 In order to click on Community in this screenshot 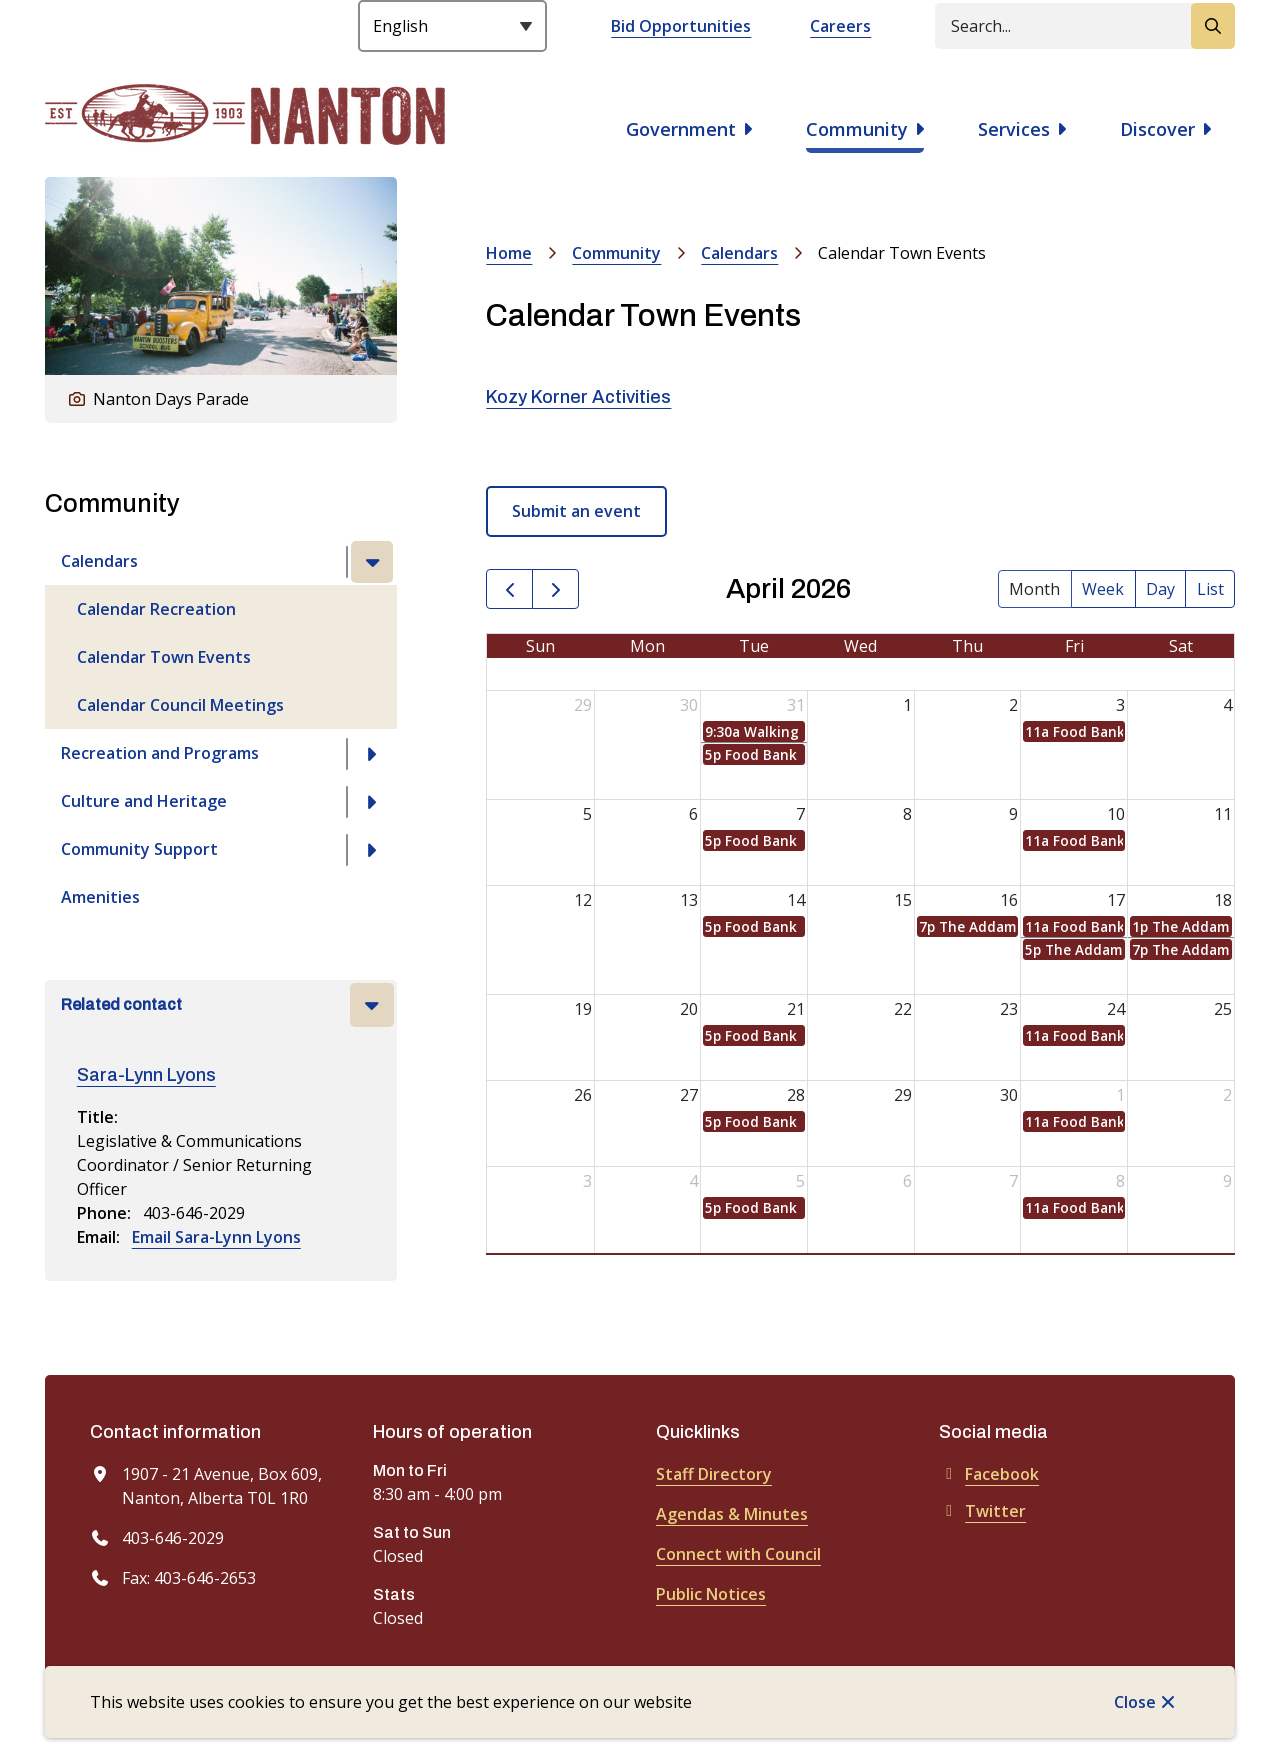, I will do `click(857, 129)`.